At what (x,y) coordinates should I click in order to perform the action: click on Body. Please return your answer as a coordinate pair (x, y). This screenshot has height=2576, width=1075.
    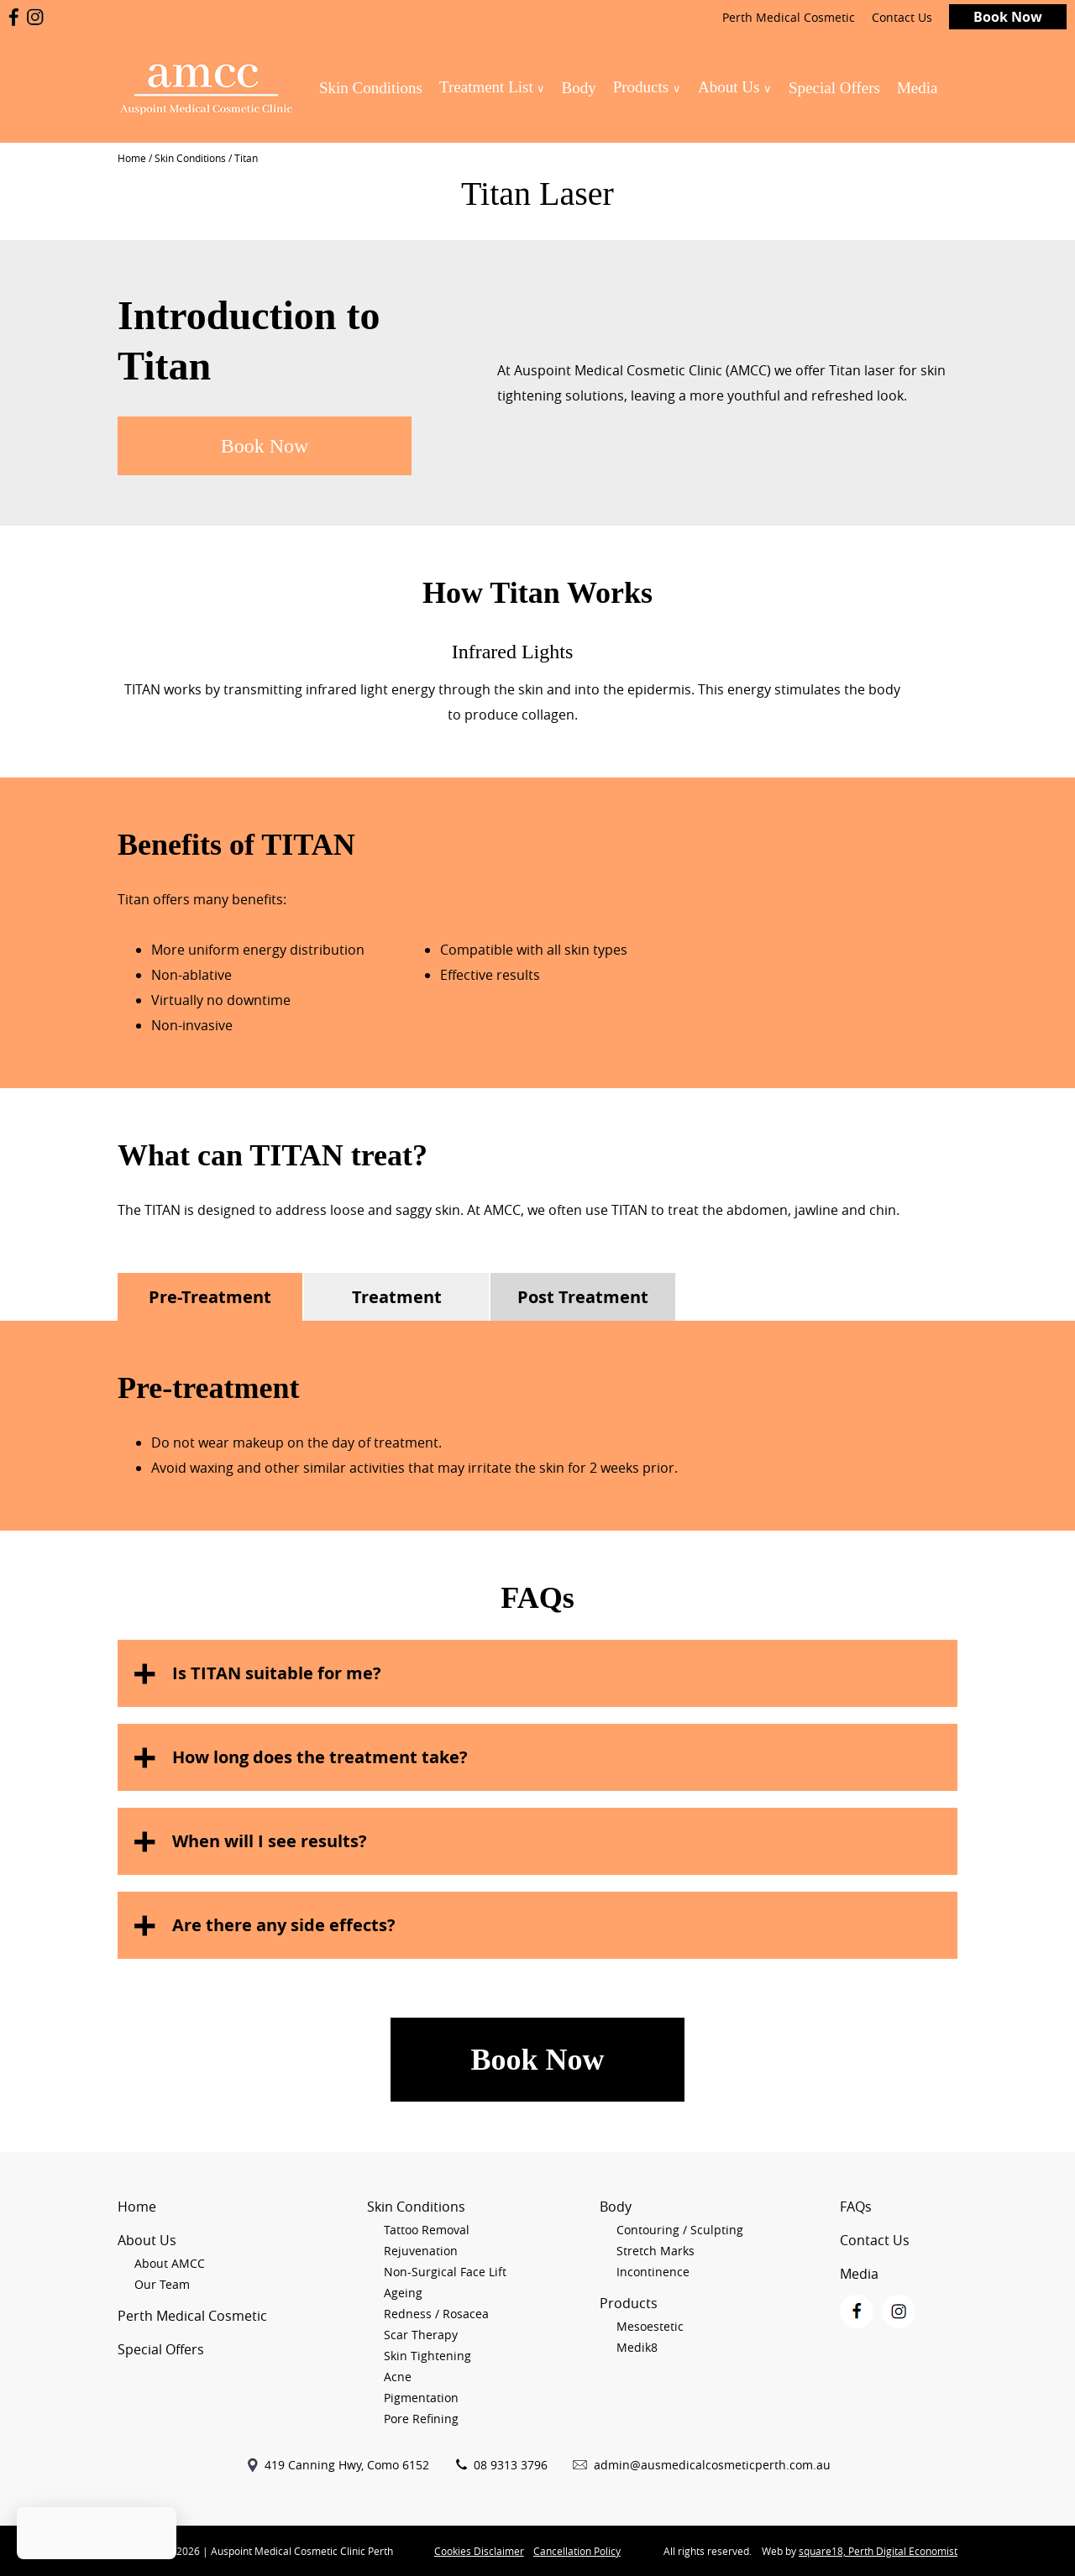
    Looking at the image, I should click on (578, 88).